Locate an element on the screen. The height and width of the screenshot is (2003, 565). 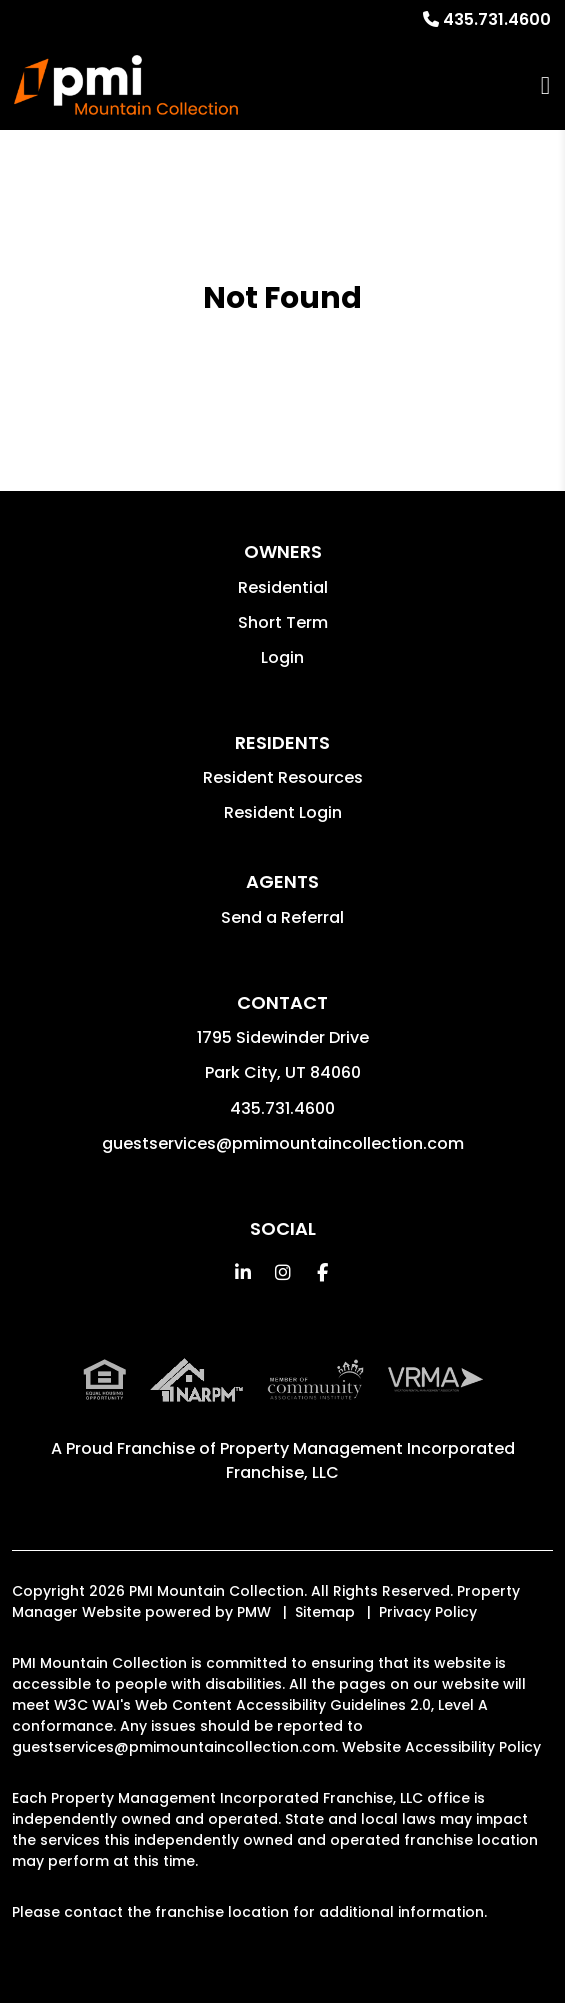
MENU [button] is located at coordinates (545, 85).